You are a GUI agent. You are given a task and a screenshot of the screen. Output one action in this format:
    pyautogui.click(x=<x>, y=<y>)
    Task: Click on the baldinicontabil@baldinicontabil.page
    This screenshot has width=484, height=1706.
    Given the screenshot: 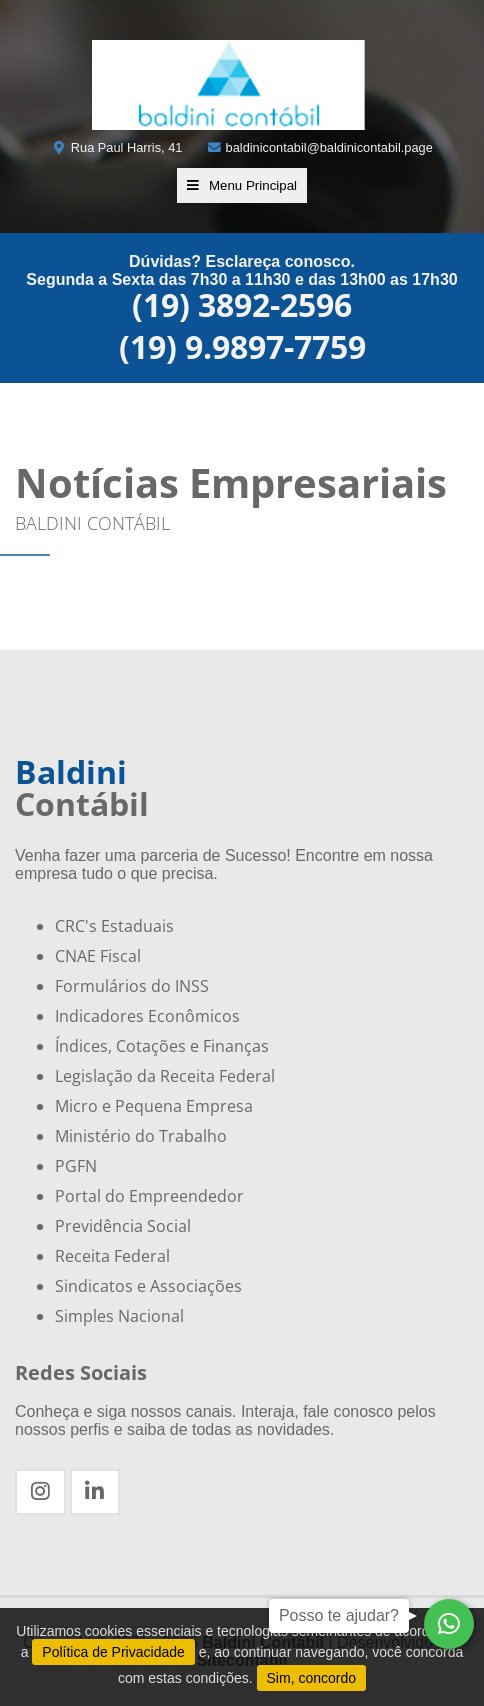 What is the action you would take?
    pyautogui.click(x=319, y=147)
    